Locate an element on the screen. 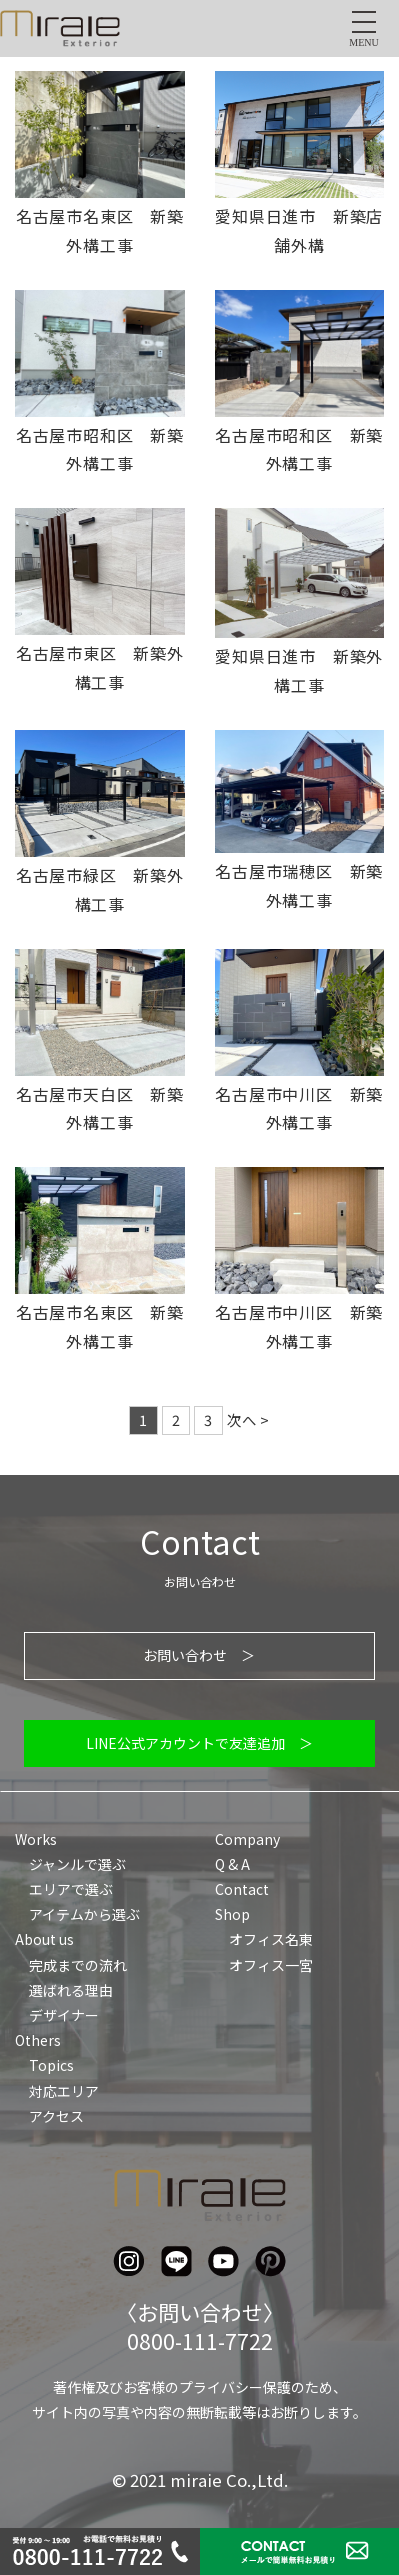 Image resolution: width=399 pixels, height=2575 pixels. アイテムから選ぶ is located at coordinates (84, 1914).